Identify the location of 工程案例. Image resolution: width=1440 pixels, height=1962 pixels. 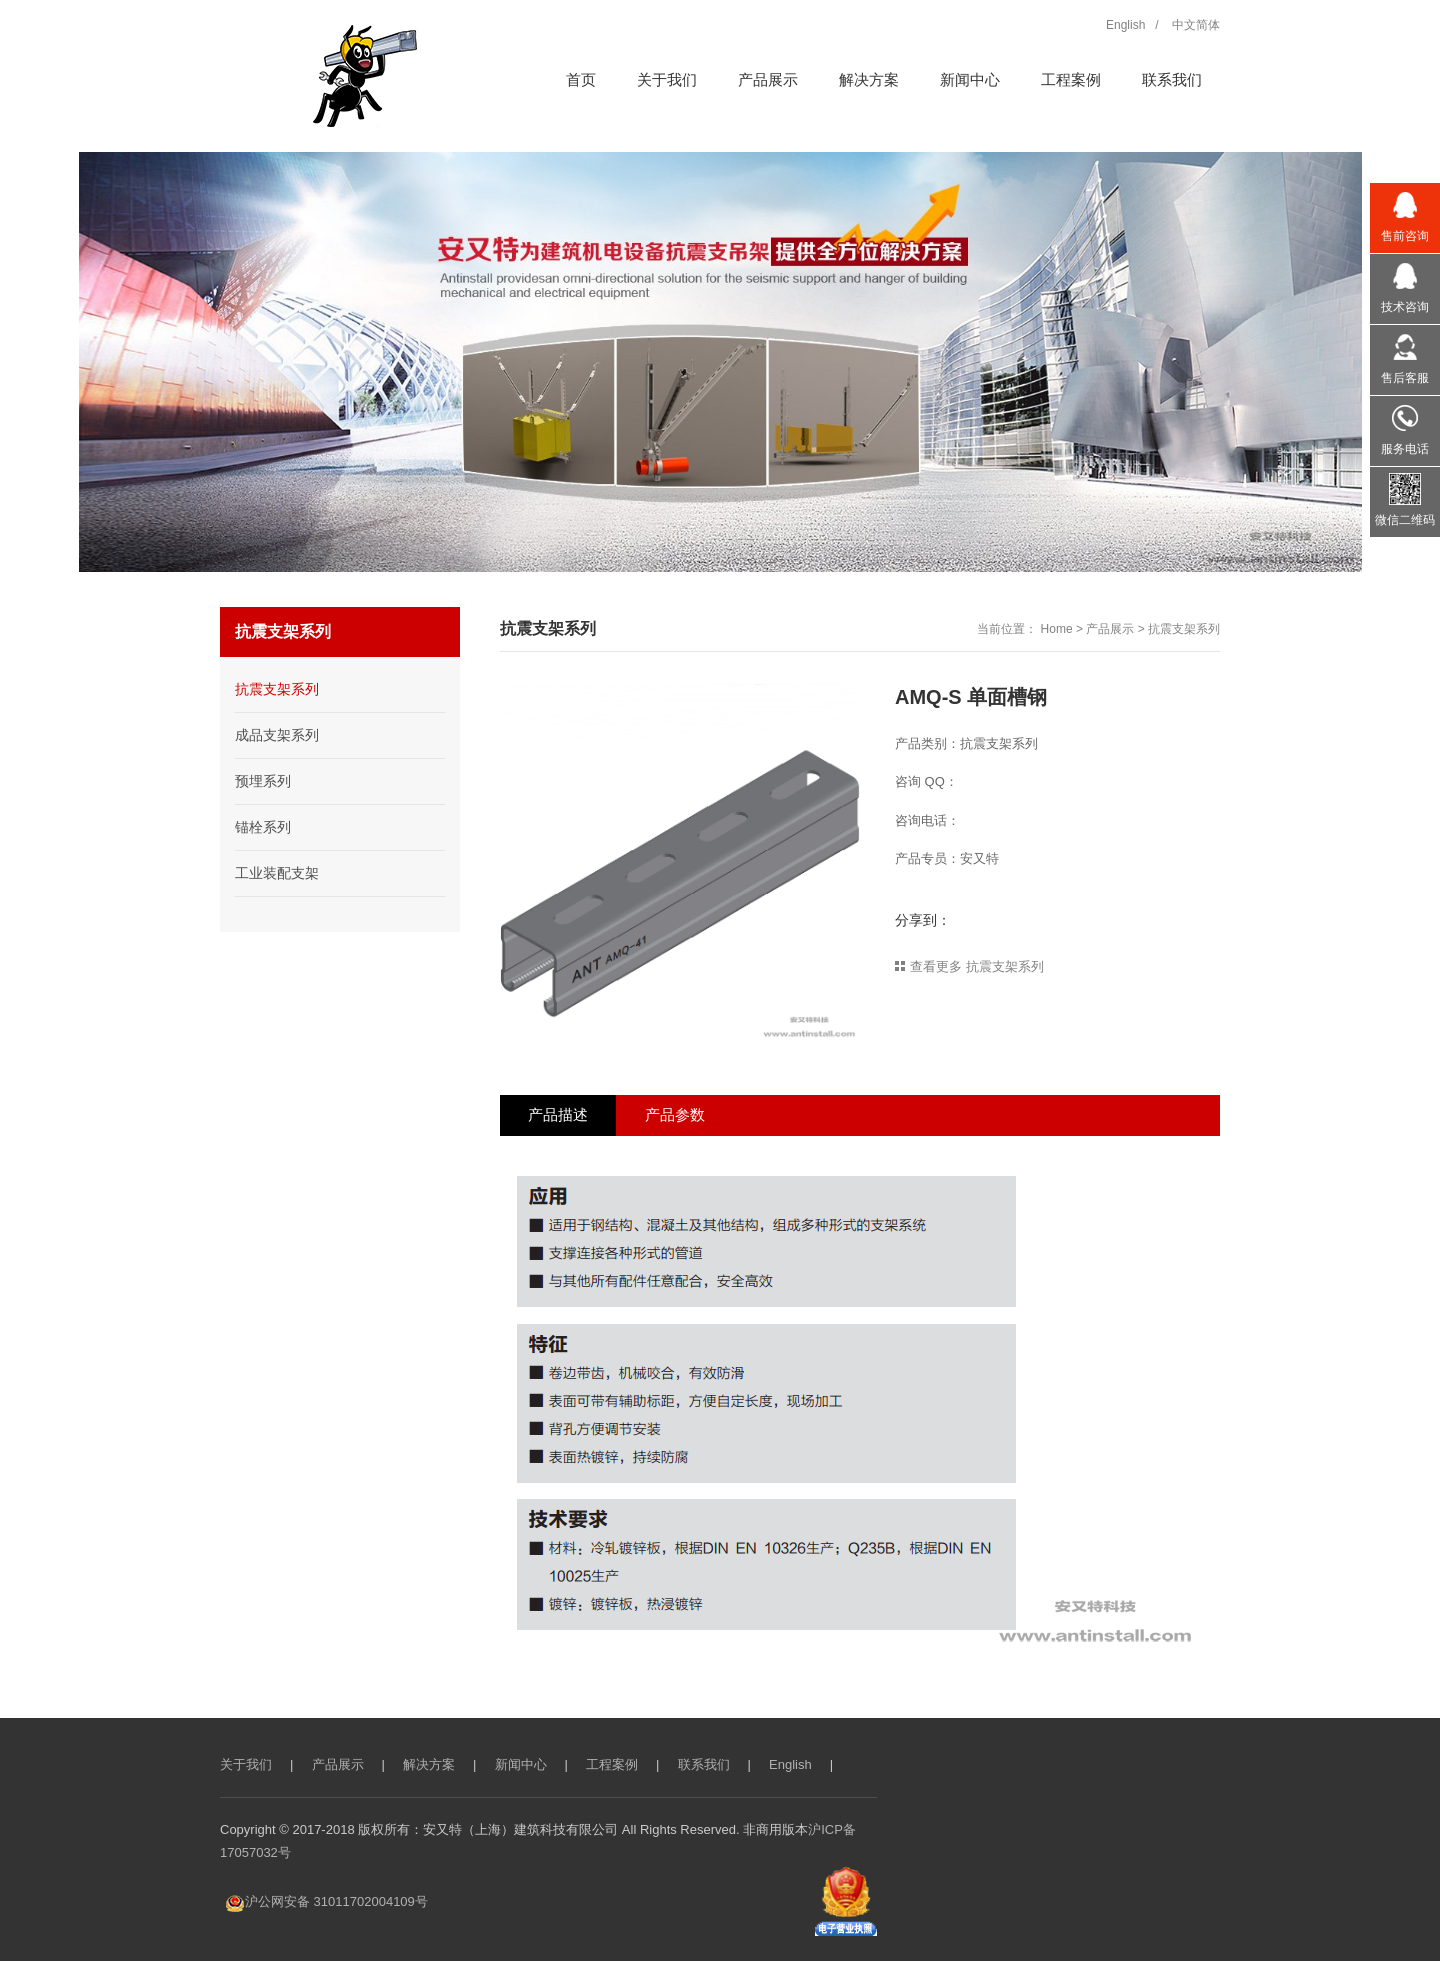
(612, 1765).